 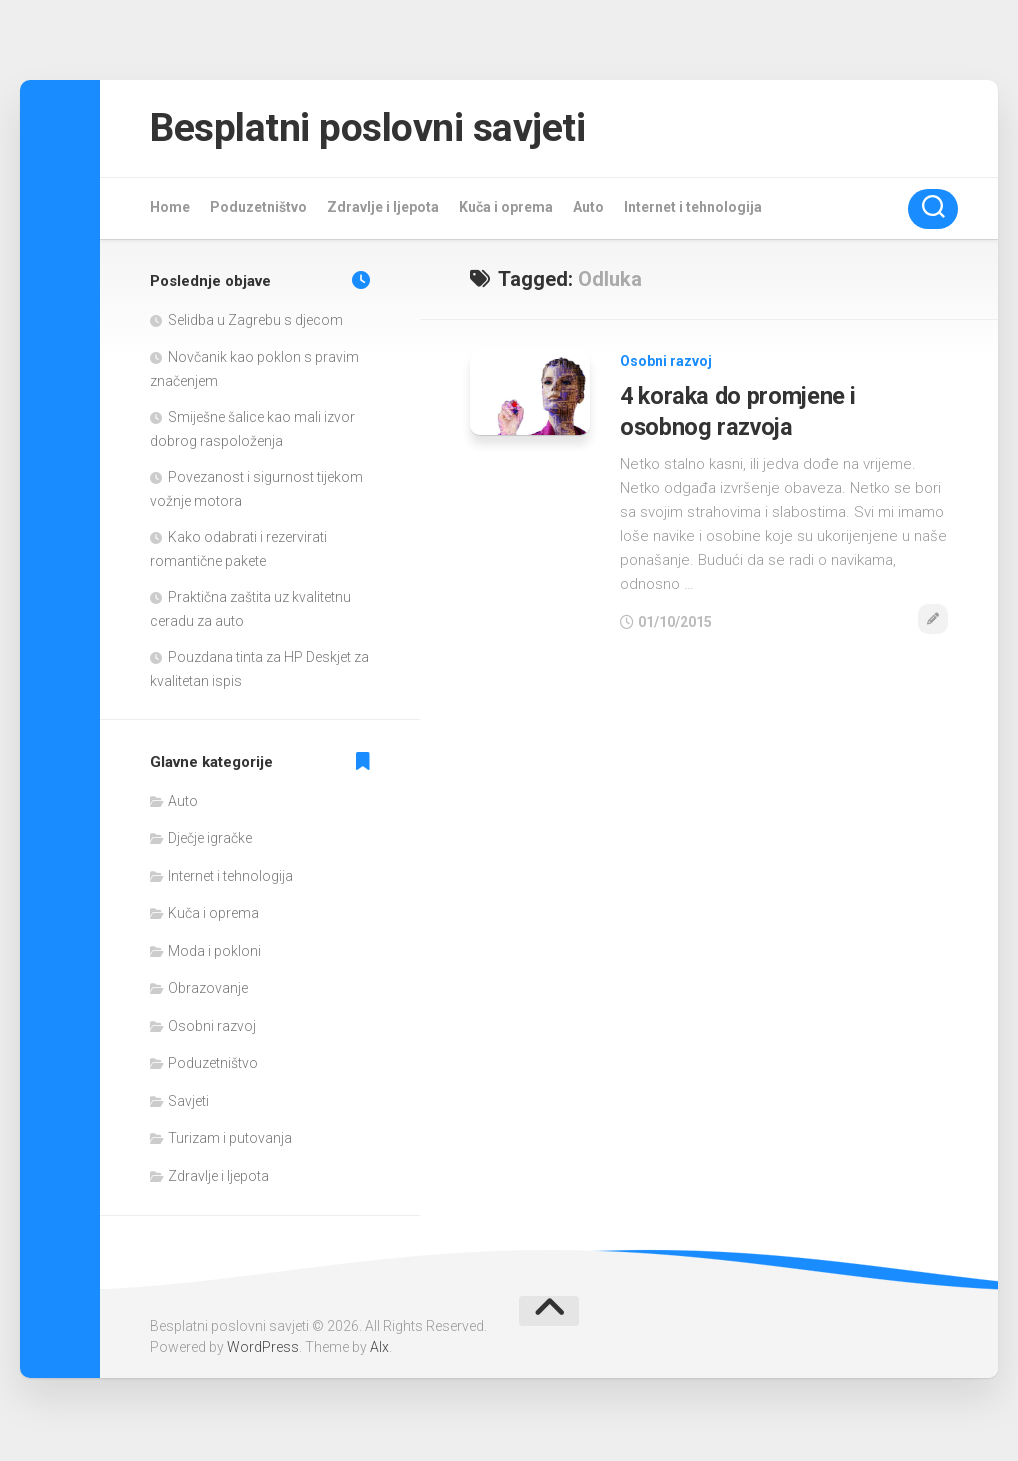 I want to click on WordPress, so click(x=263, y=1350).